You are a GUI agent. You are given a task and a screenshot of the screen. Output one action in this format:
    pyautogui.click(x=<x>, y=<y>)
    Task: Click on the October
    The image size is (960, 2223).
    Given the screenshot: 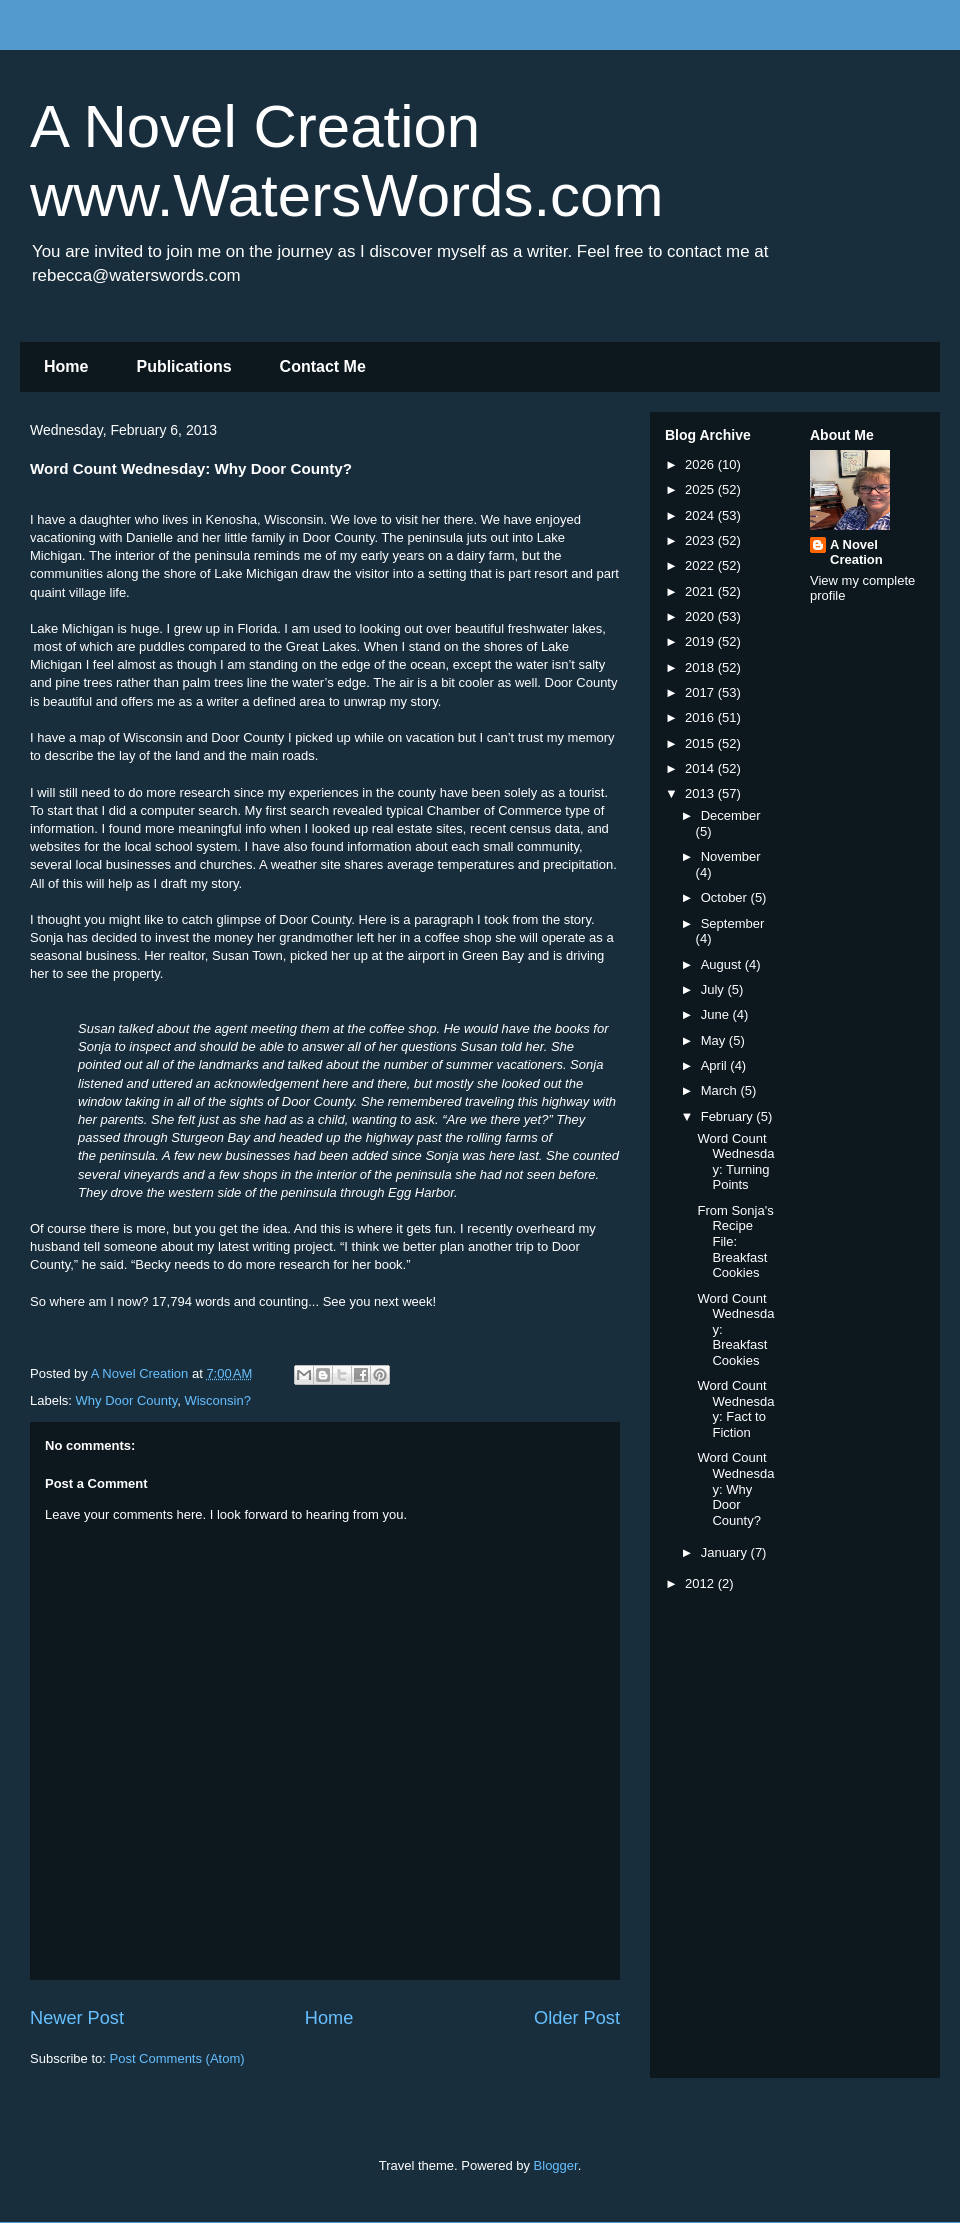 What is the action you would take?
    pyautogui.click(x=726, y=897)
    